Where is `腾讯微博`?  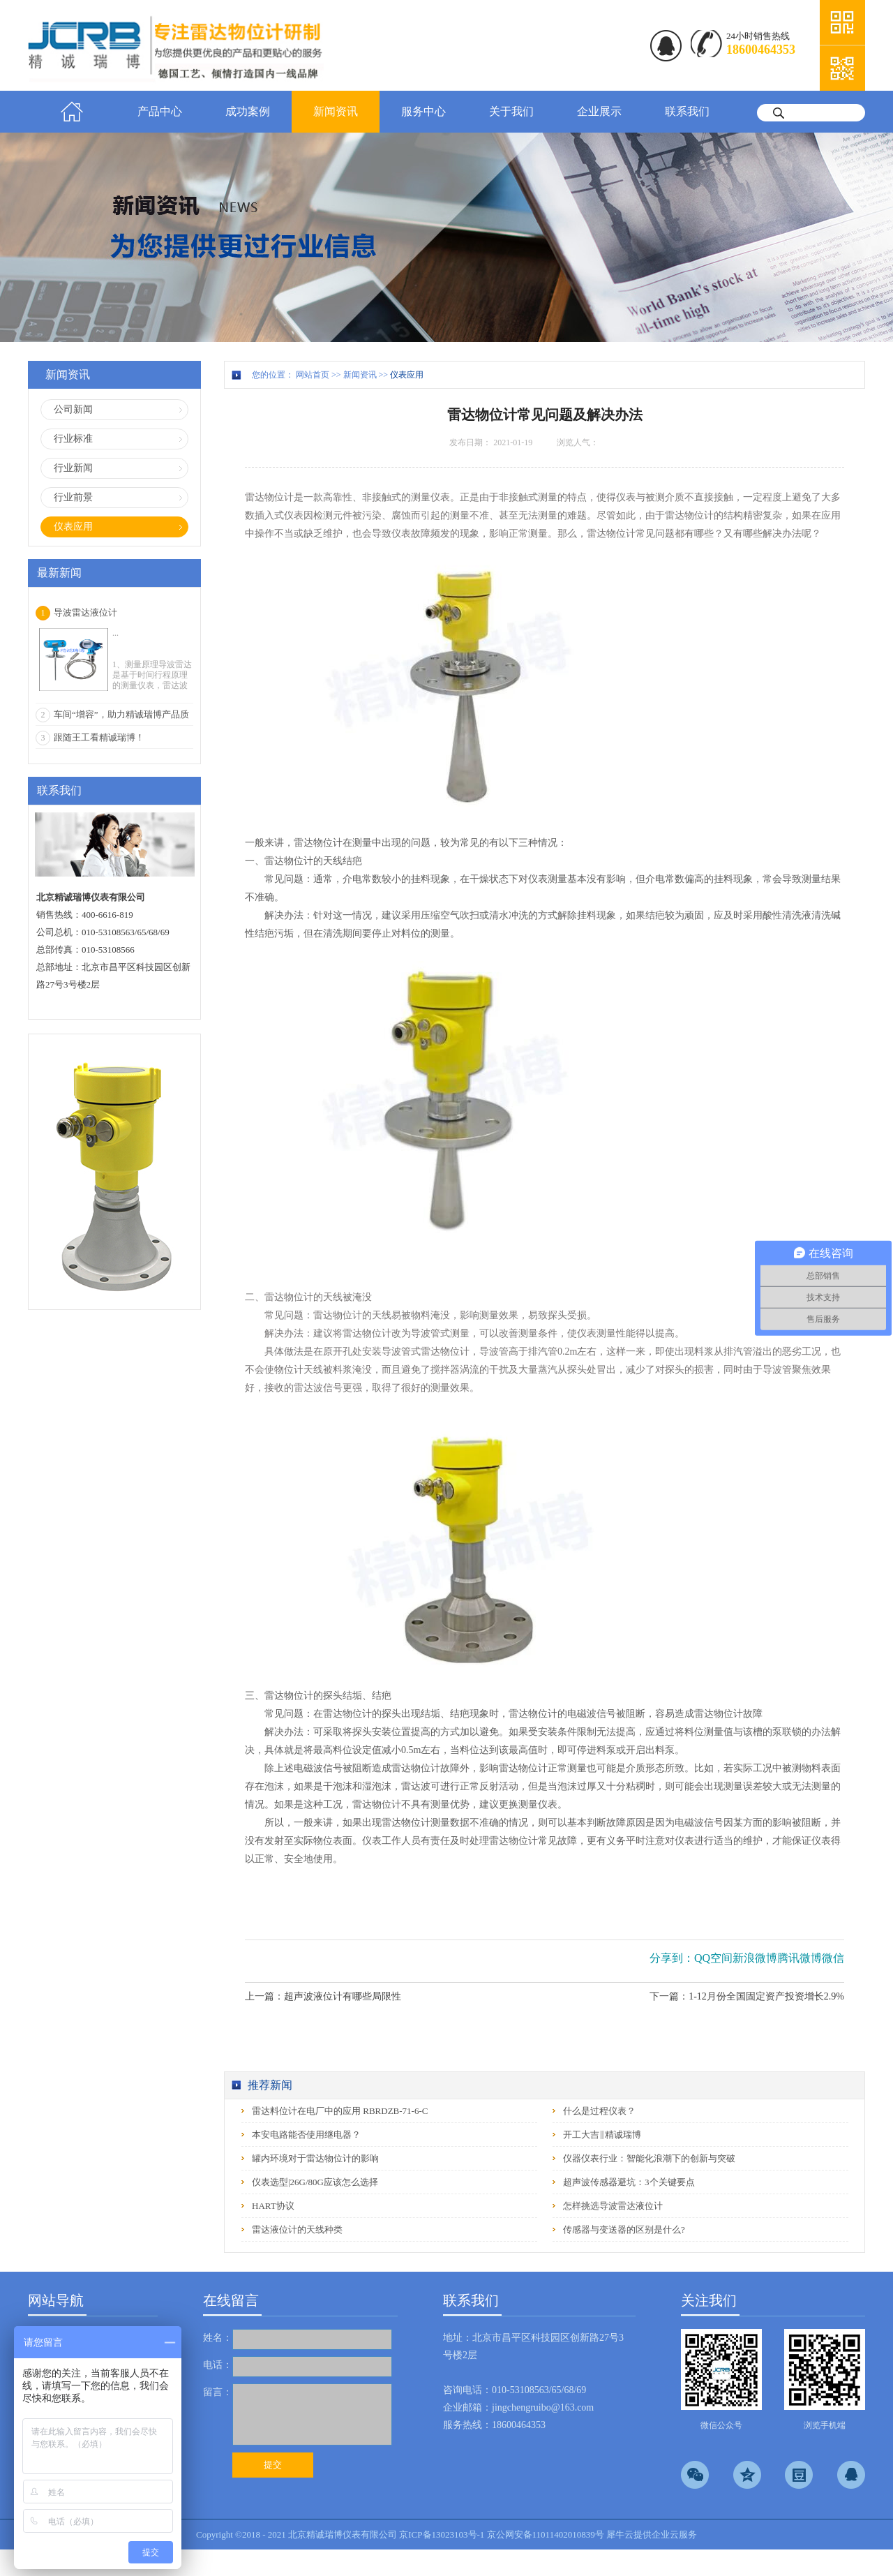 腾讯微博 is located at coordinates (799, 1958).